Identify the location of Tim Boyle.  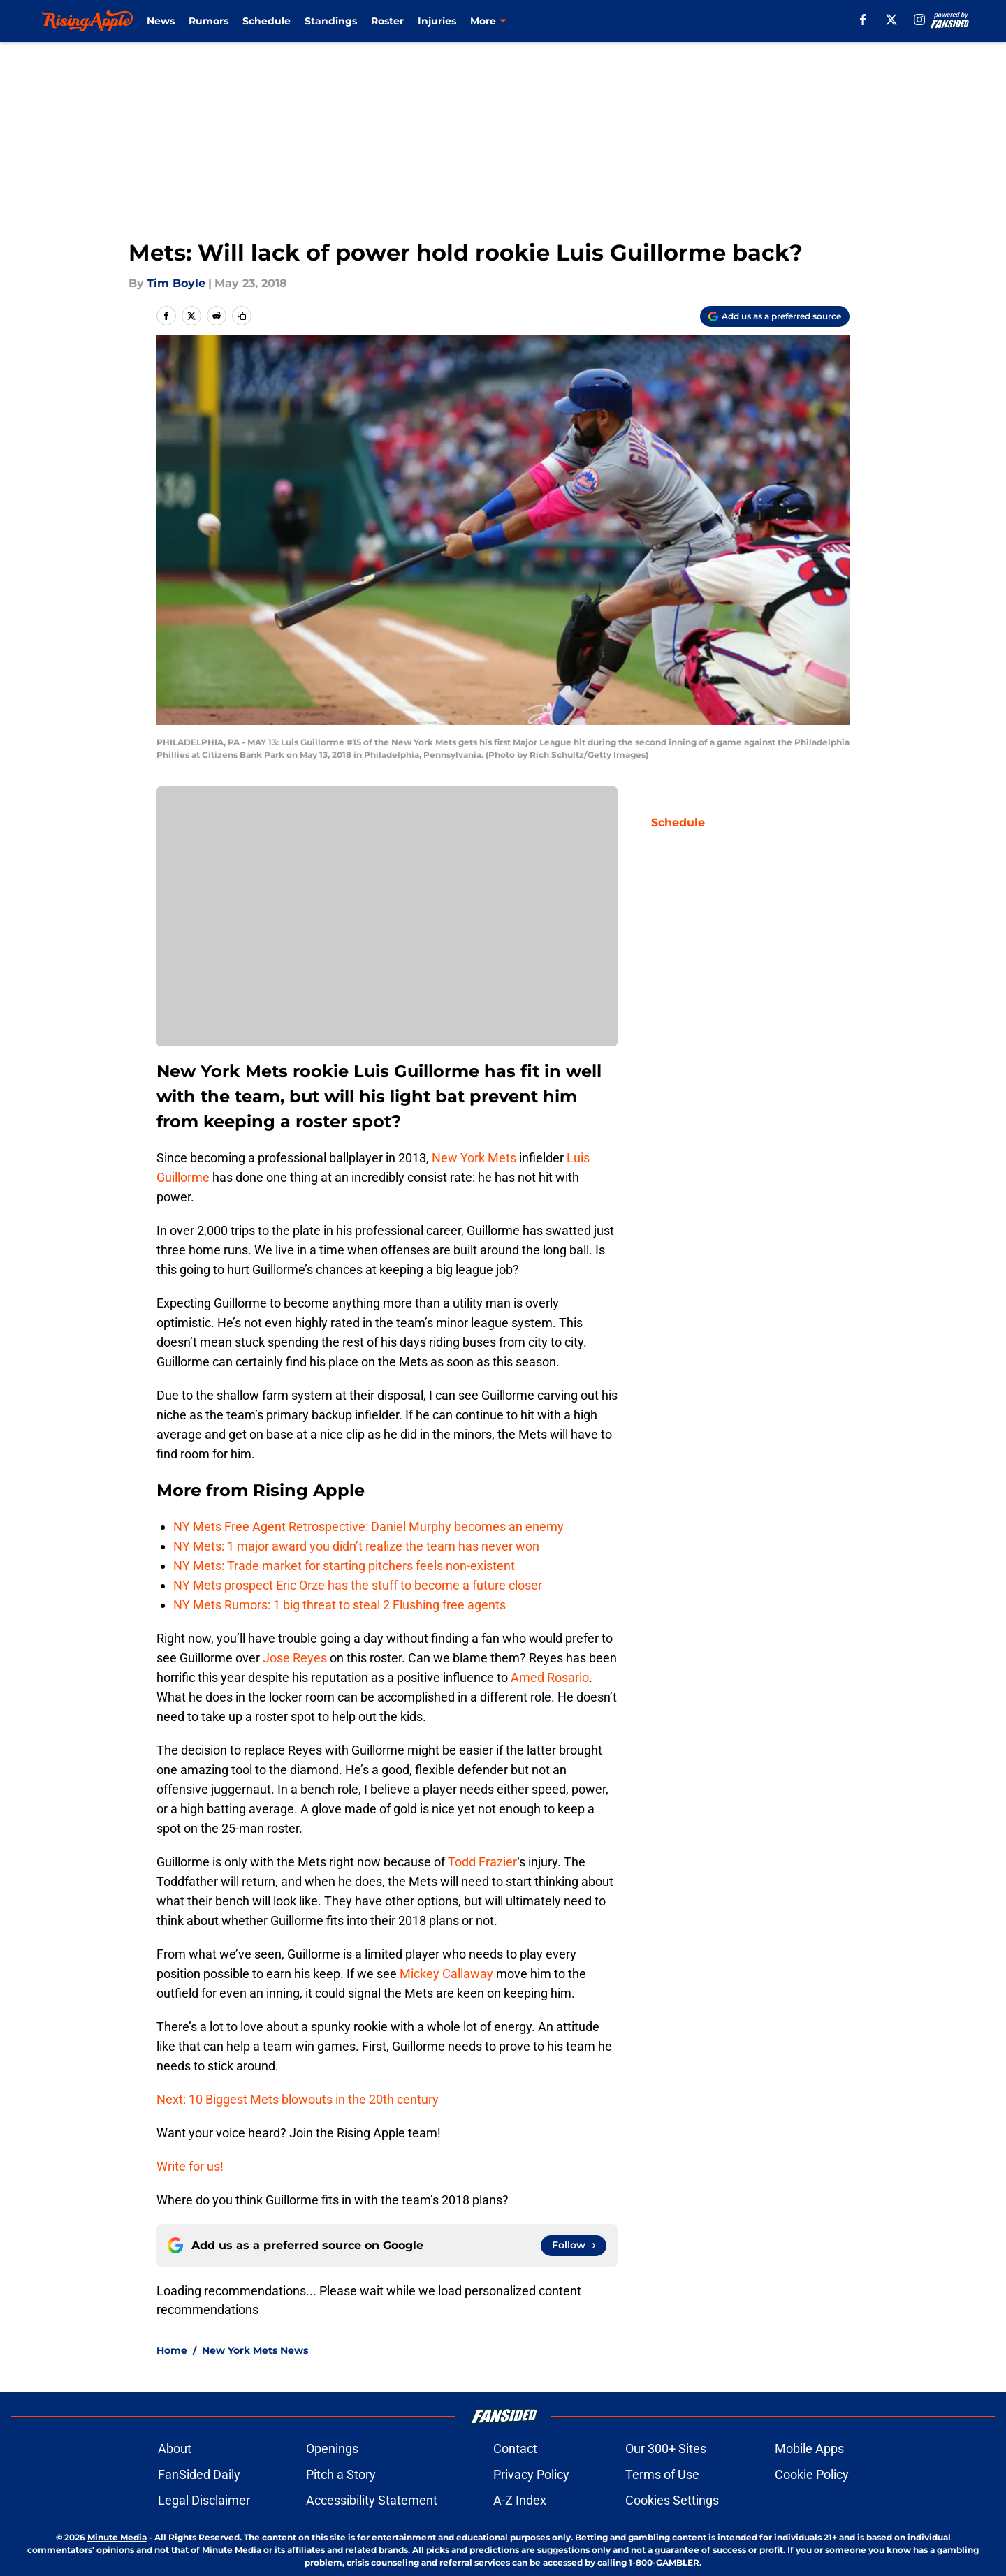
(176, 283).